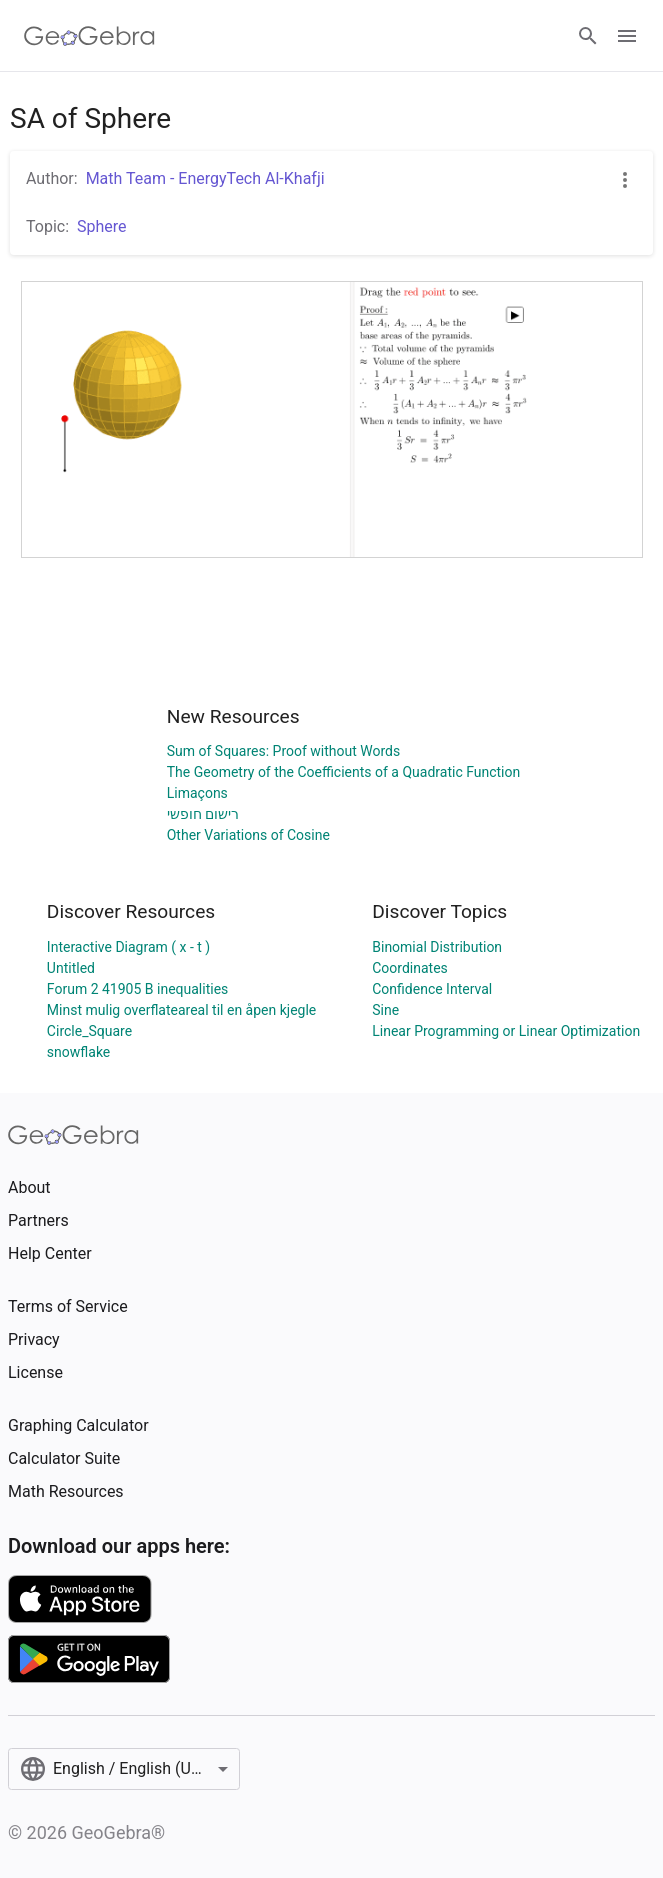  I want to click on [GeoGebra Logo], so click(89, 36).